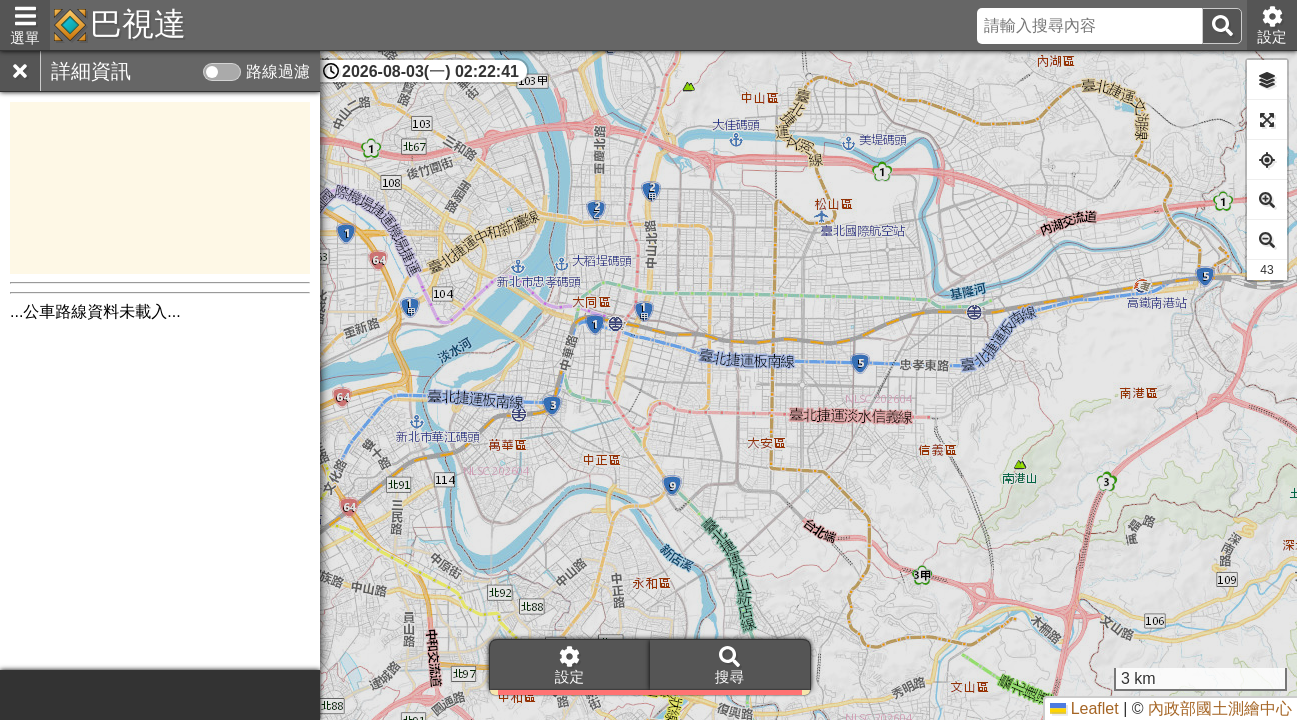 Image resolution: width=1297 pixels, height=720 pixels. Describe the element at coordinates (160, 188) in the screenshot. I see `[Advertisement]` at that location.